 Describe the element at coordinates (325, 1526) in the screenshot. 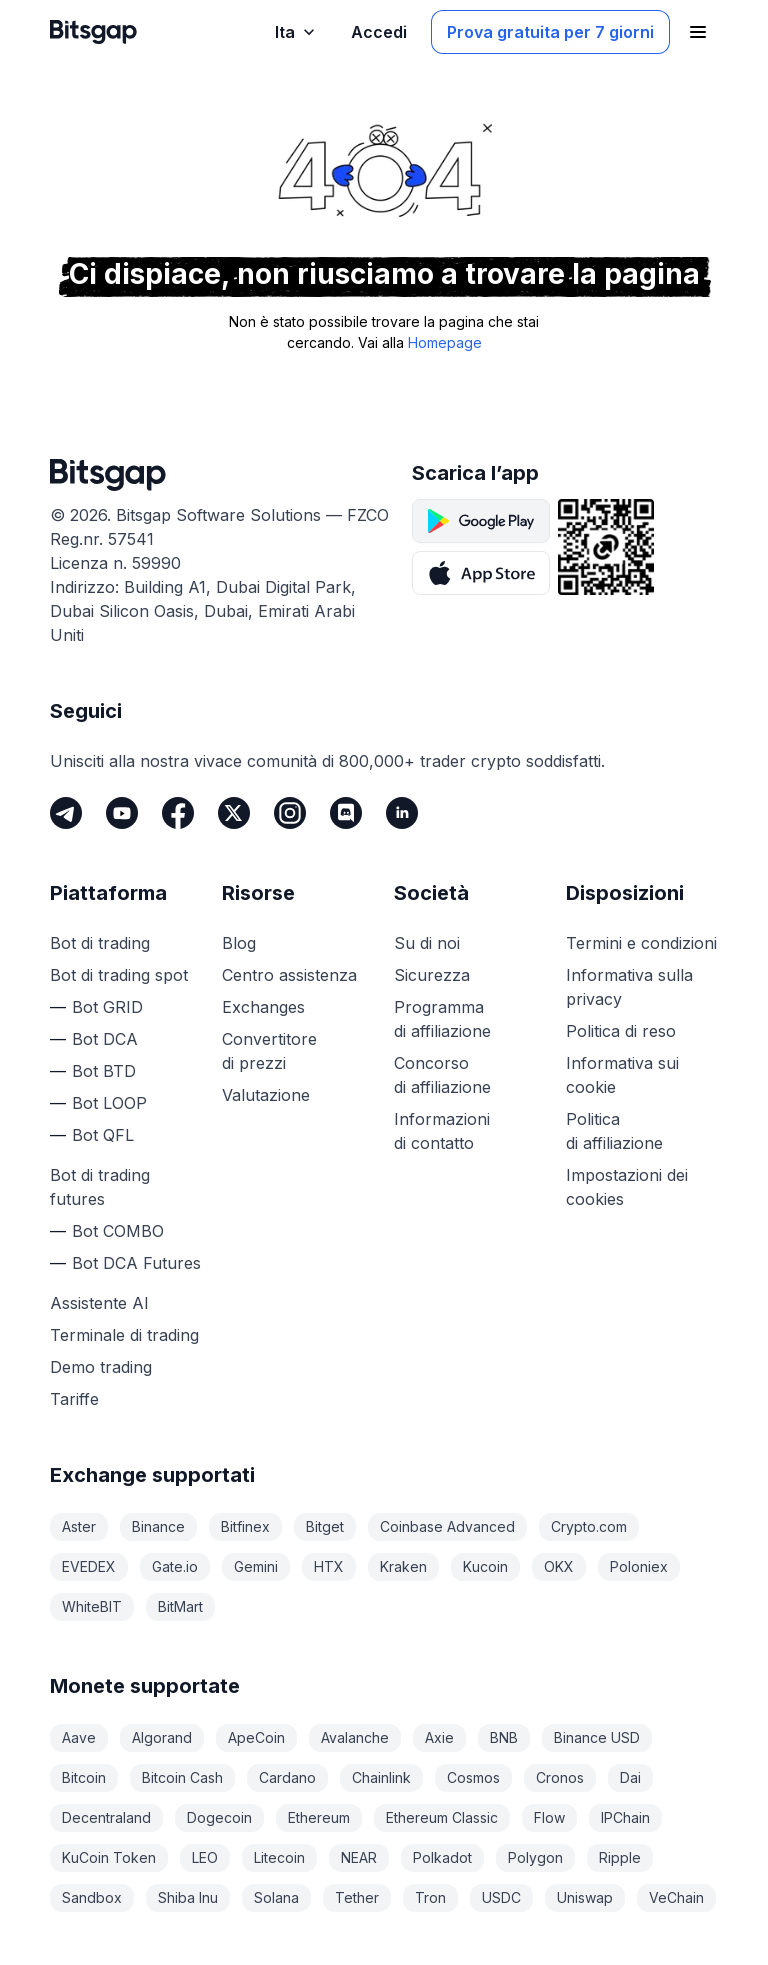

I see `Bitget` at that location.